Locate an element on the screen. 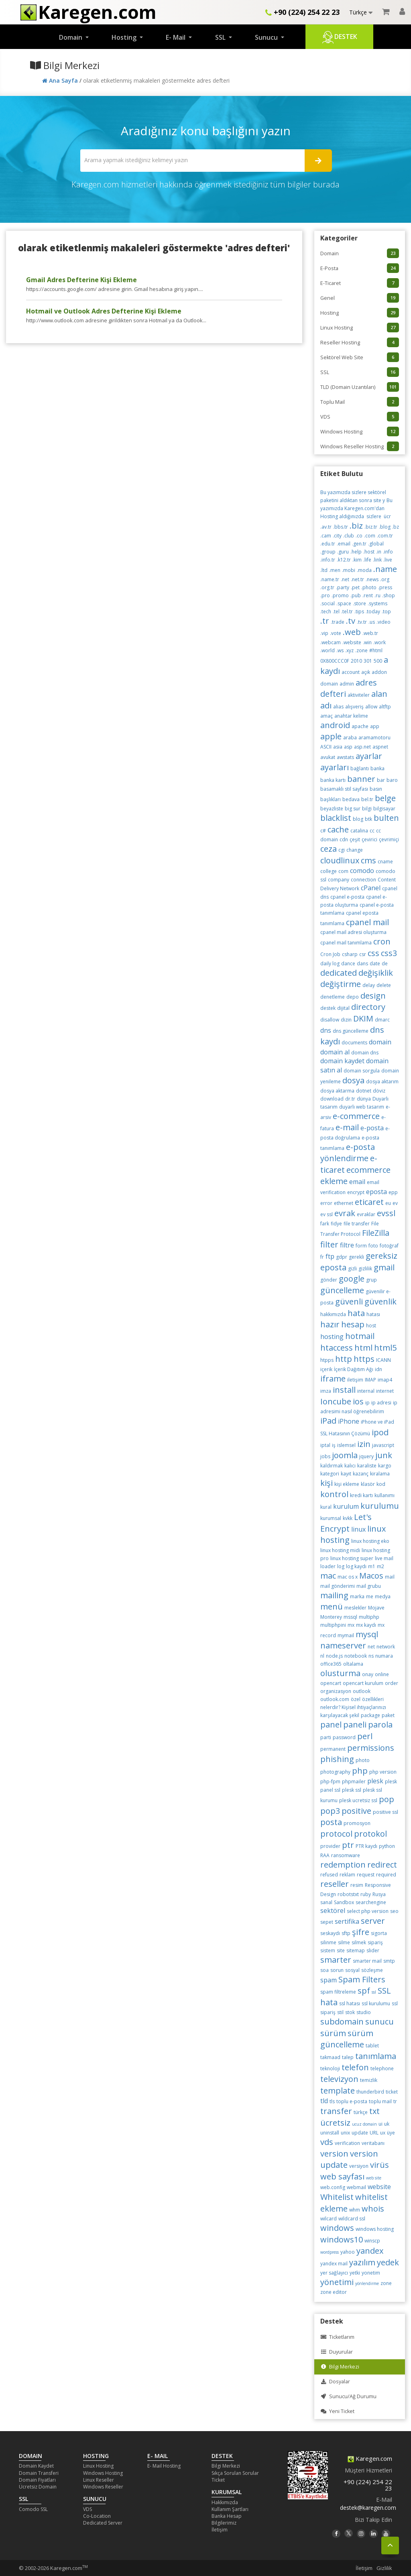 This screenshot has width=411, height=2576. gizlilik is located at coordinates (365, 1268).